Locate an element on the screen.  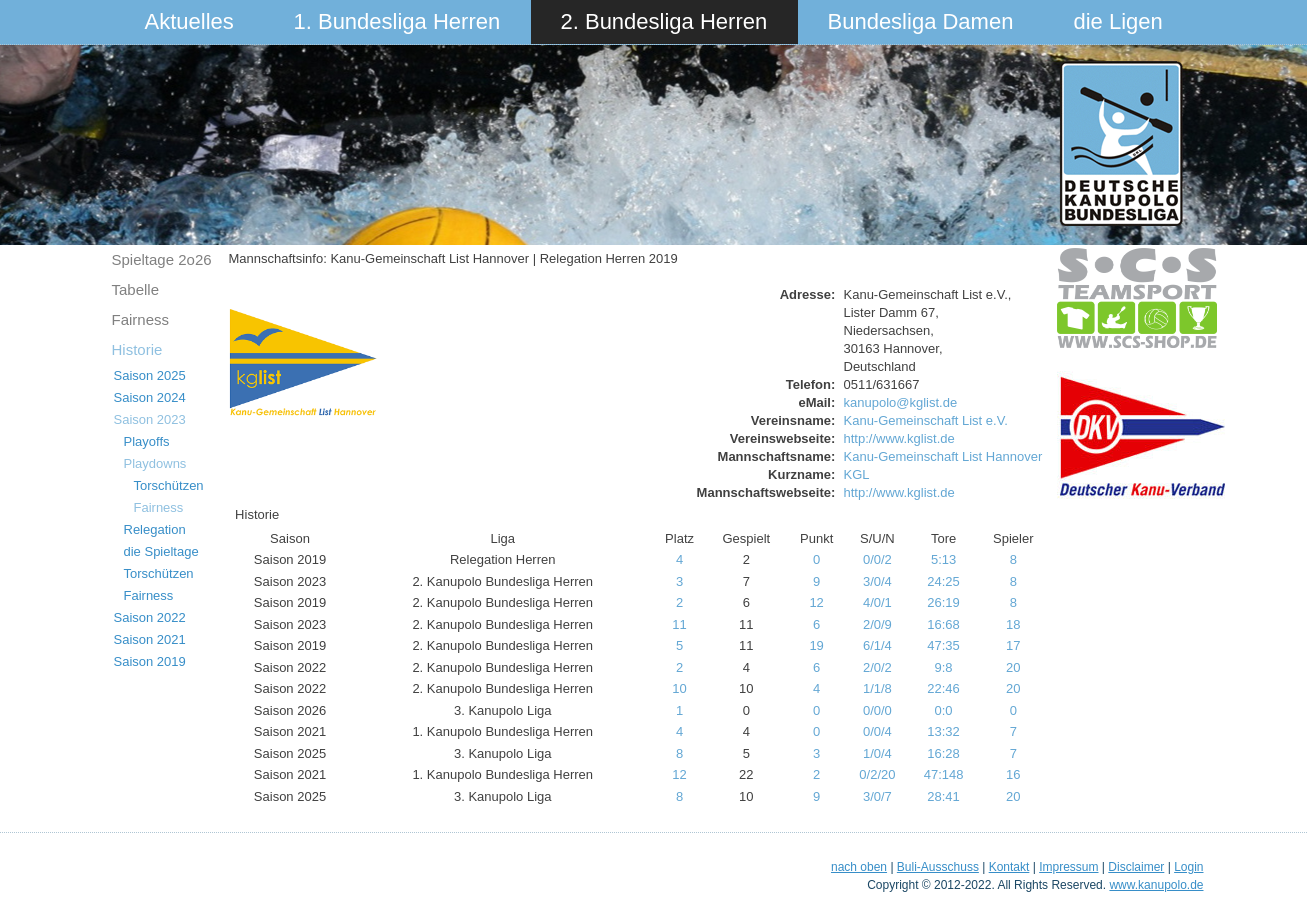
Saison 2025 is located at coordinates (150, 375).